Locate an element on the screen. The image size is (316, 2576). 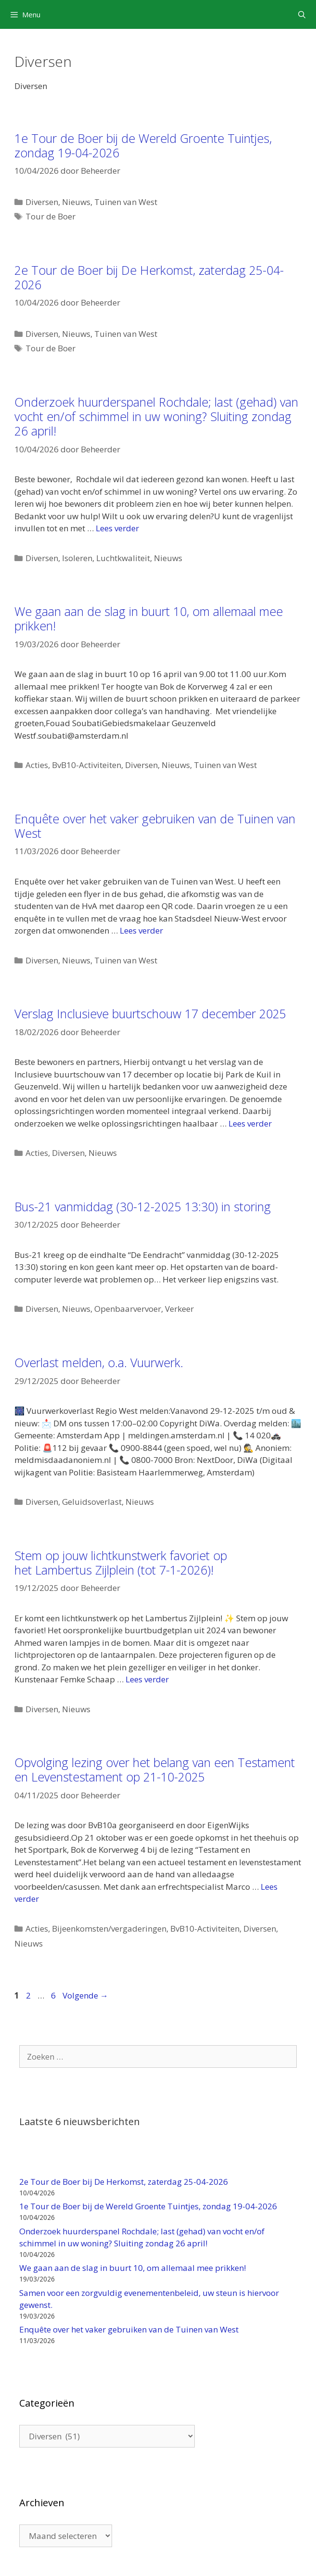
2e Tour de Boer bij De Herkomst, zaterdag 25-04-2026 is located at coordinates (149, 277).